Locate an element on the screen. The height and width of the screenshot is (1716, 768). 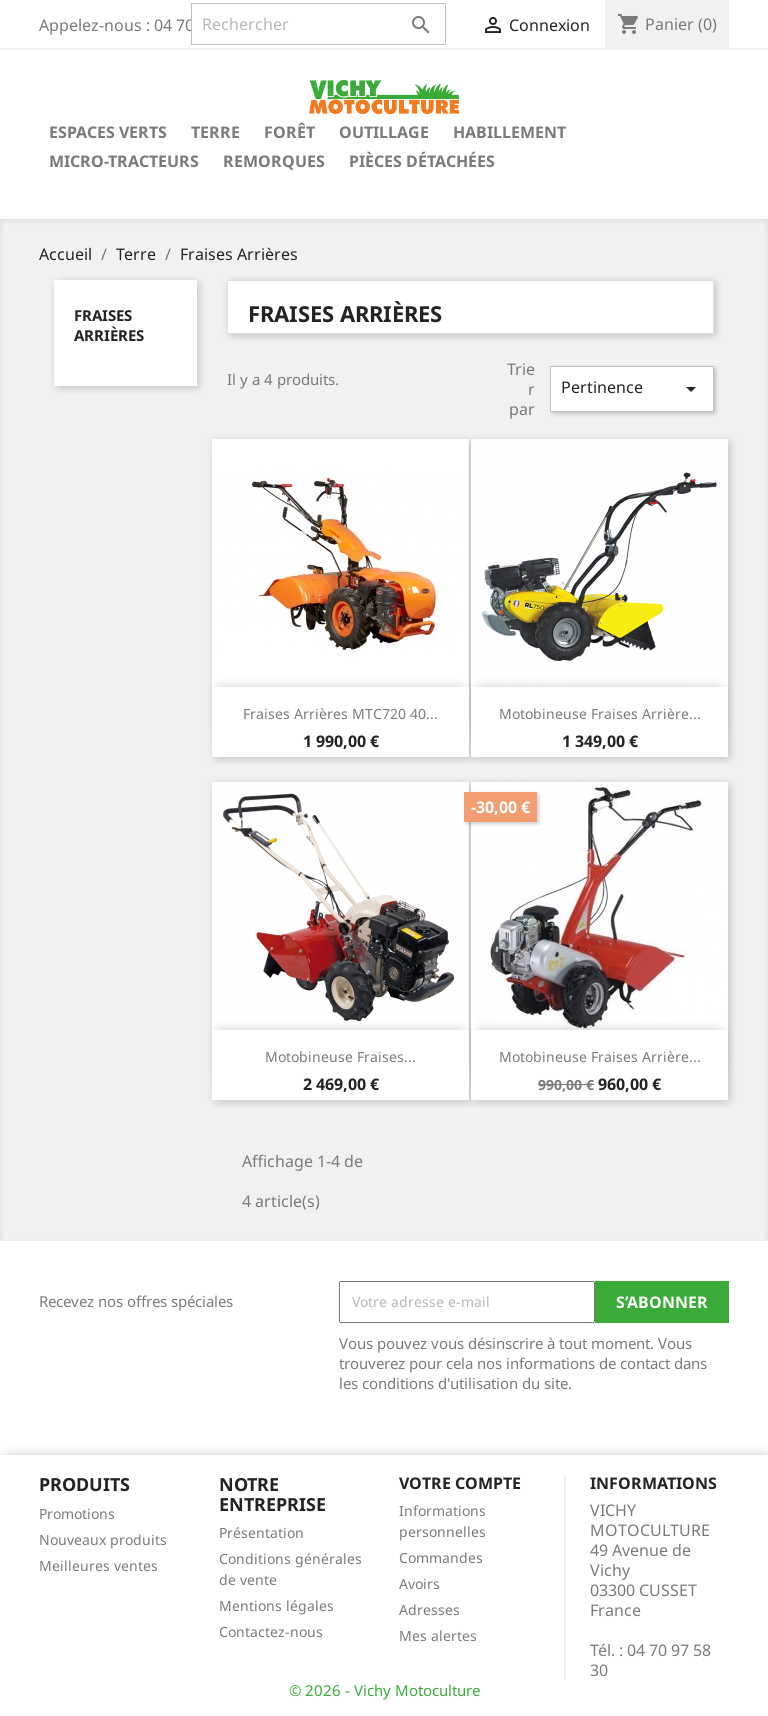
Pertinence is located at coordinates (632, 388).